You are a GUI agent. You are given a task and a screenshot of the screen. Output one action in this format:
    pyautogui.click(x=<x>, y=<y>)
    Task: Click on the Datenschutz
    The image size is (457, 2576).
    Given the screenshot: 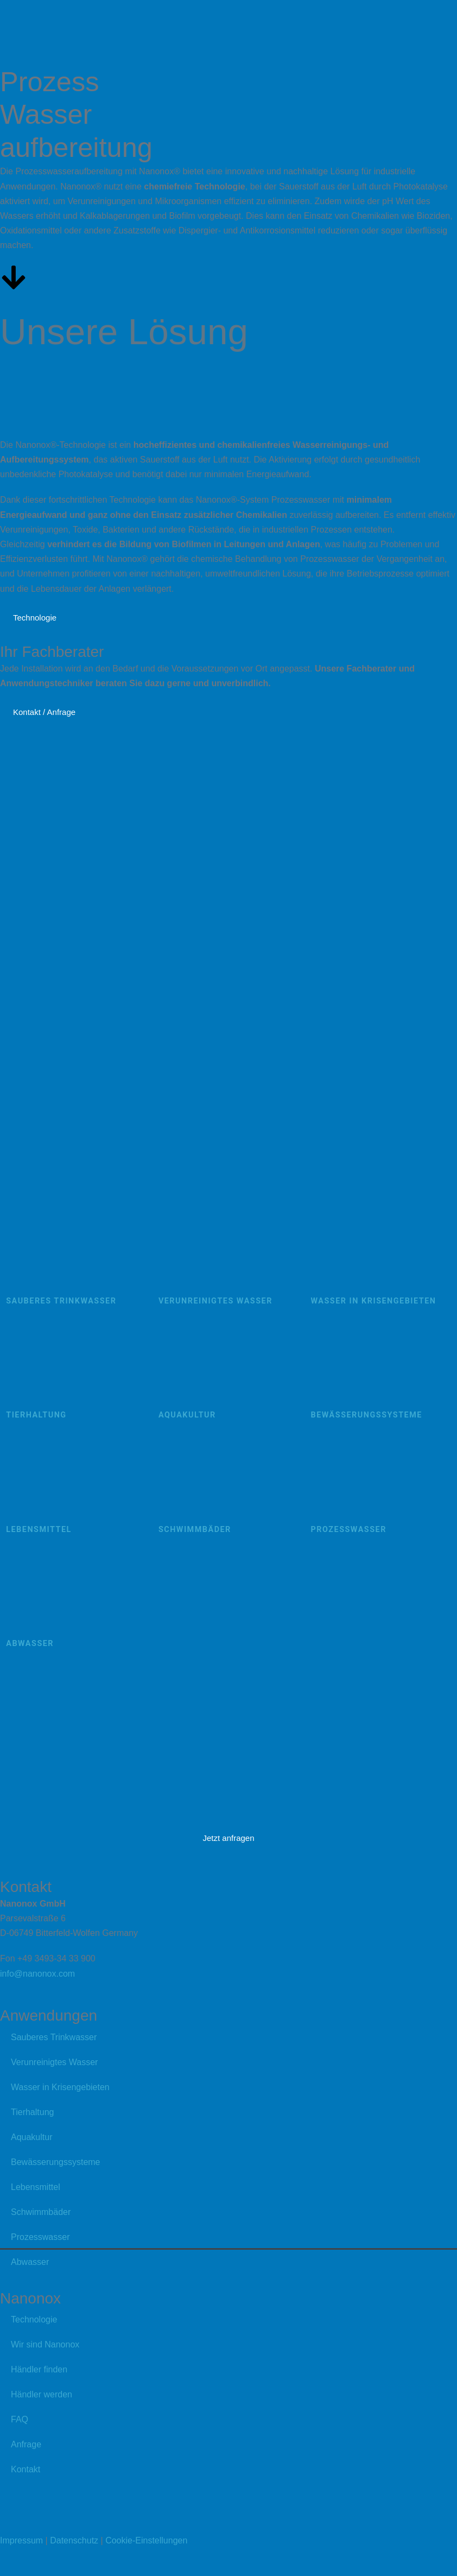 What is the action you would take?
    pyautogui.click(x=74, y=2540)
    